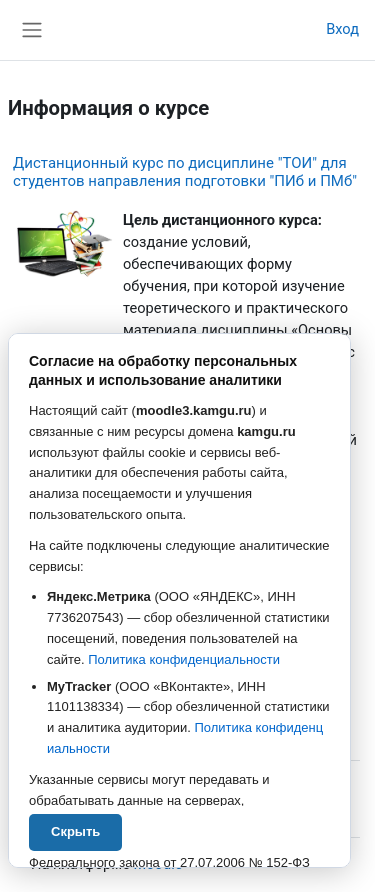 The height and width of the screenshot is (892, 375). Describe the element at coordinates (185, 172) in the screenshot. I see `Дистанционный курс по дисциплине "ТОИ" для студентов направления подготовки "ПИб и ПМб"` at that location.